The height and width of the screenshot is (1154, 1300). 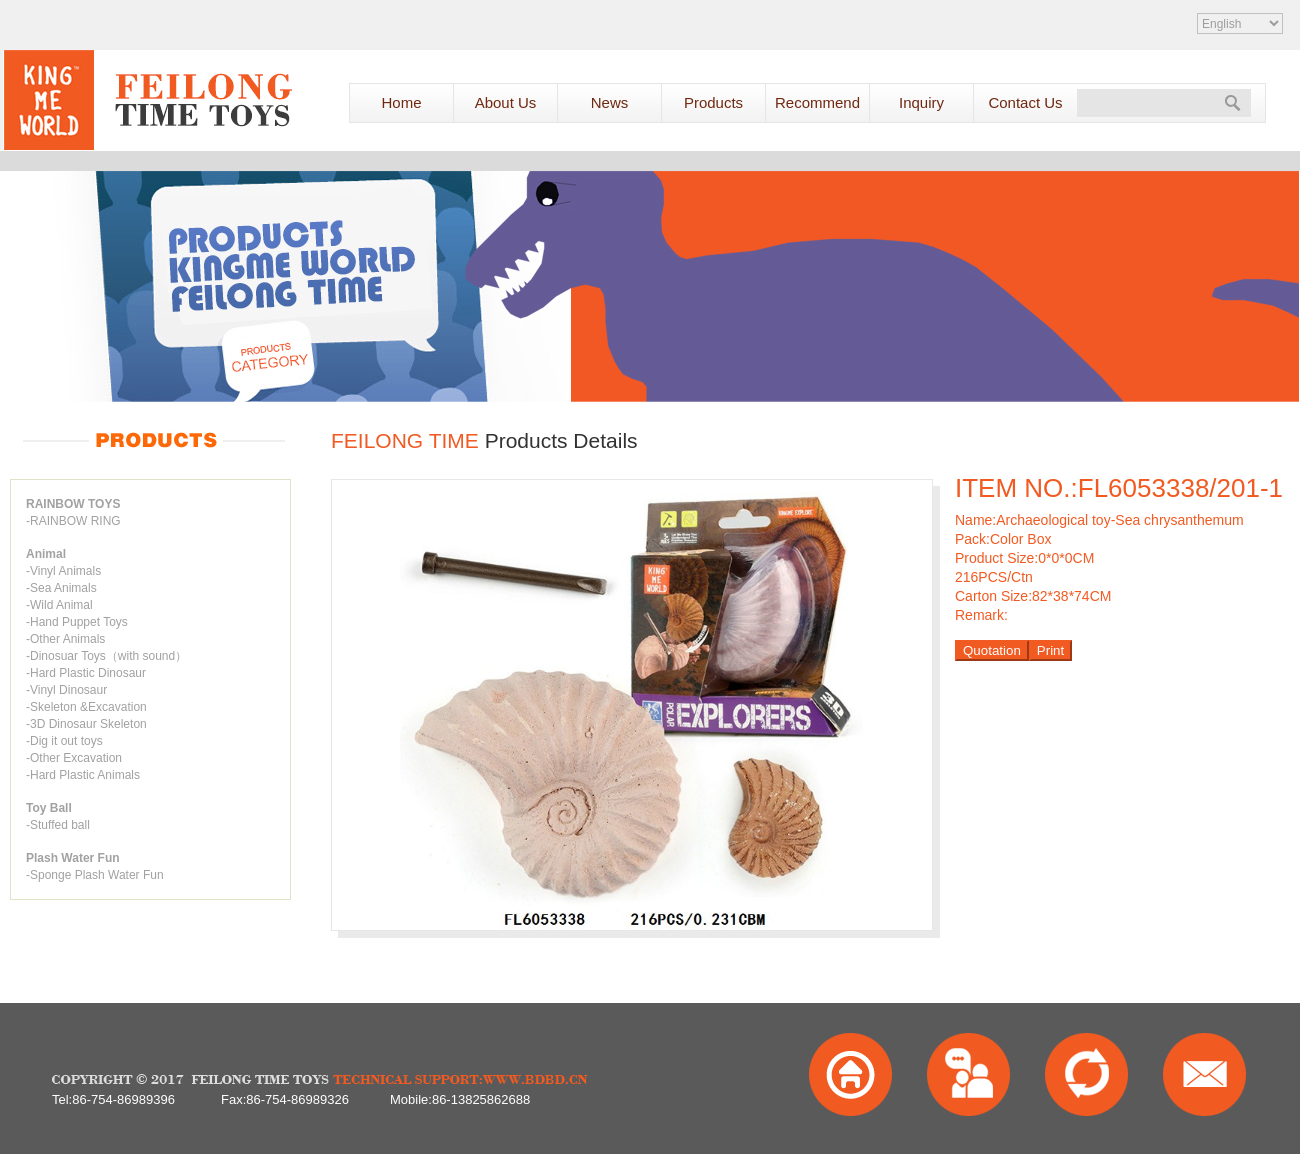 What do you see at coordinates (921, 102) in the screenshot?
I see `Inquiry` at bounding box center [921, 102].